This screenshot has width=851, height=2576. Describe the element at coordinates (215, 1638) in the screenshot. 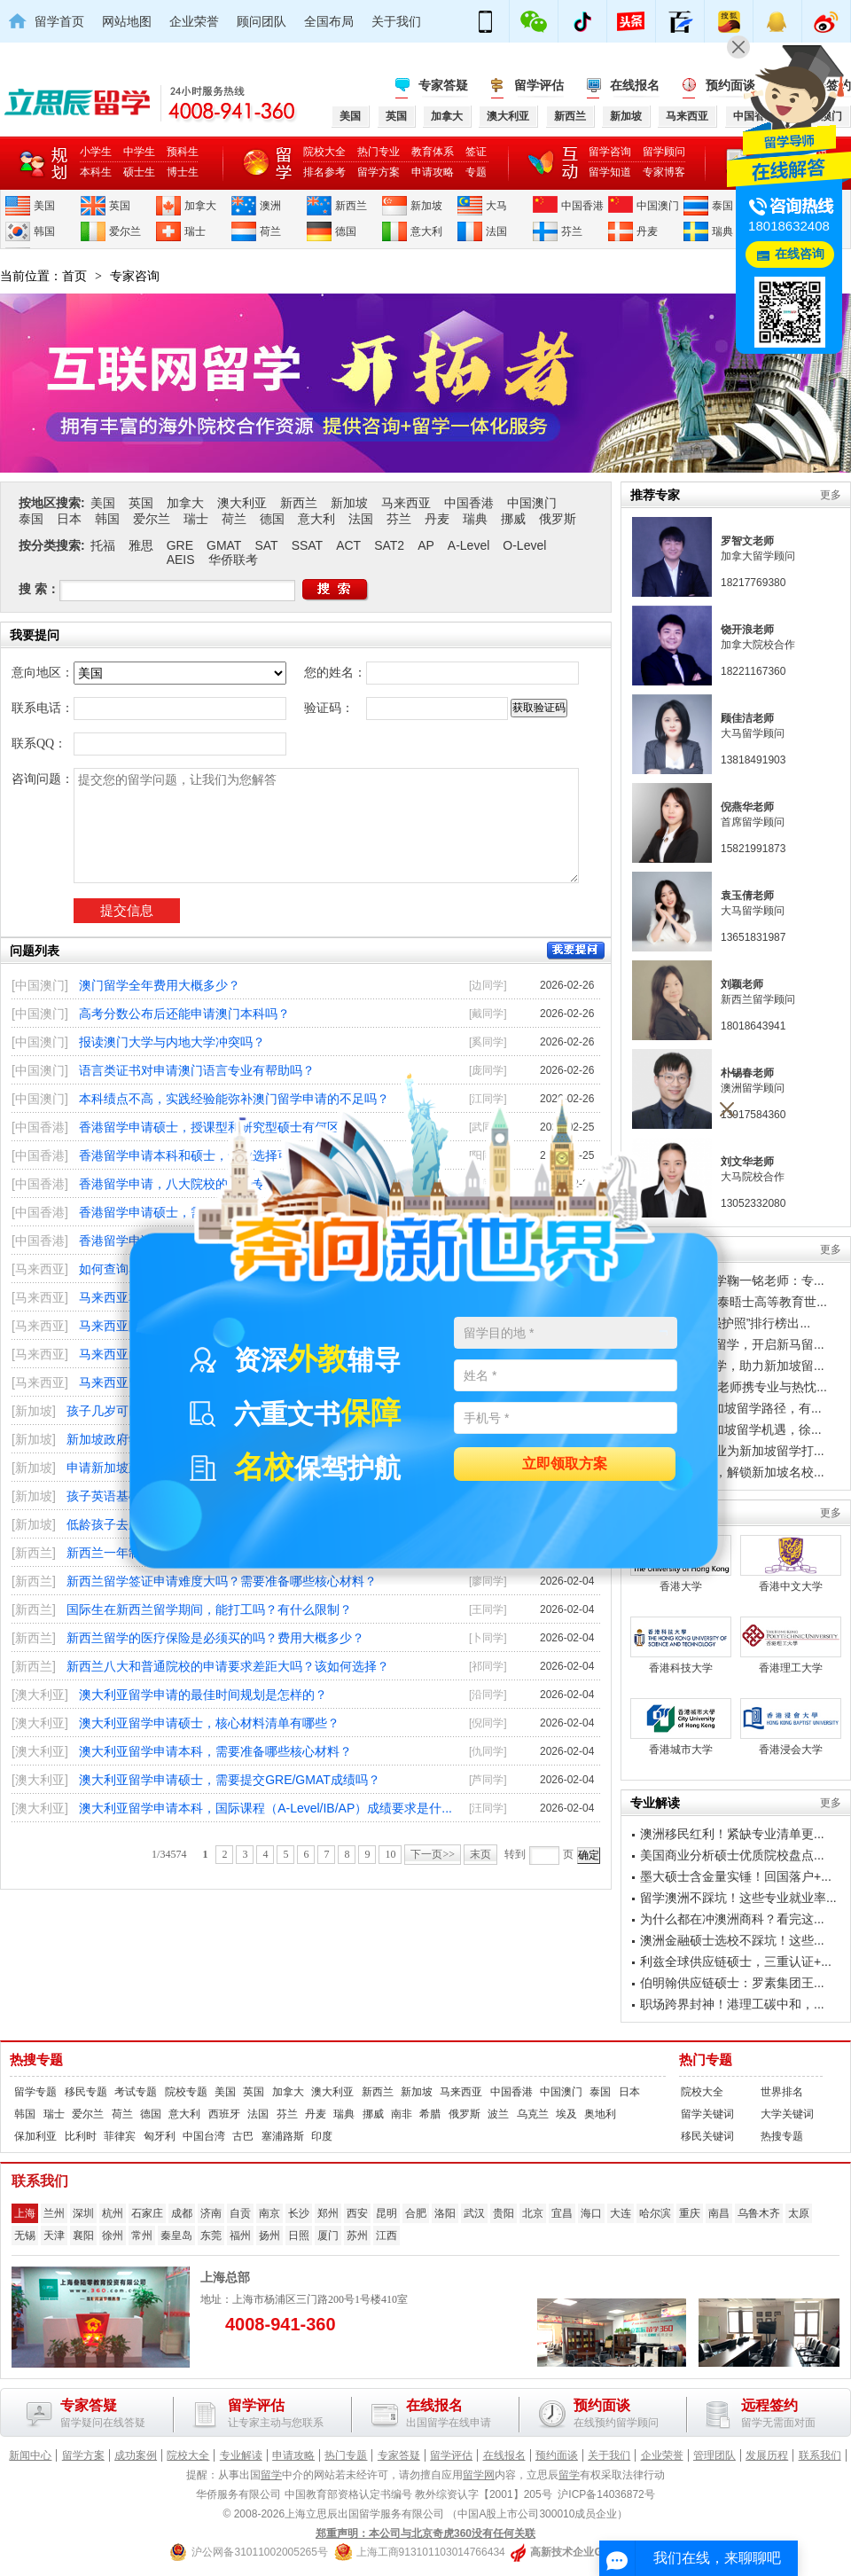

I see `新西兰留学的医疗保险是必须买的吗？费用大概多少？` at that location.